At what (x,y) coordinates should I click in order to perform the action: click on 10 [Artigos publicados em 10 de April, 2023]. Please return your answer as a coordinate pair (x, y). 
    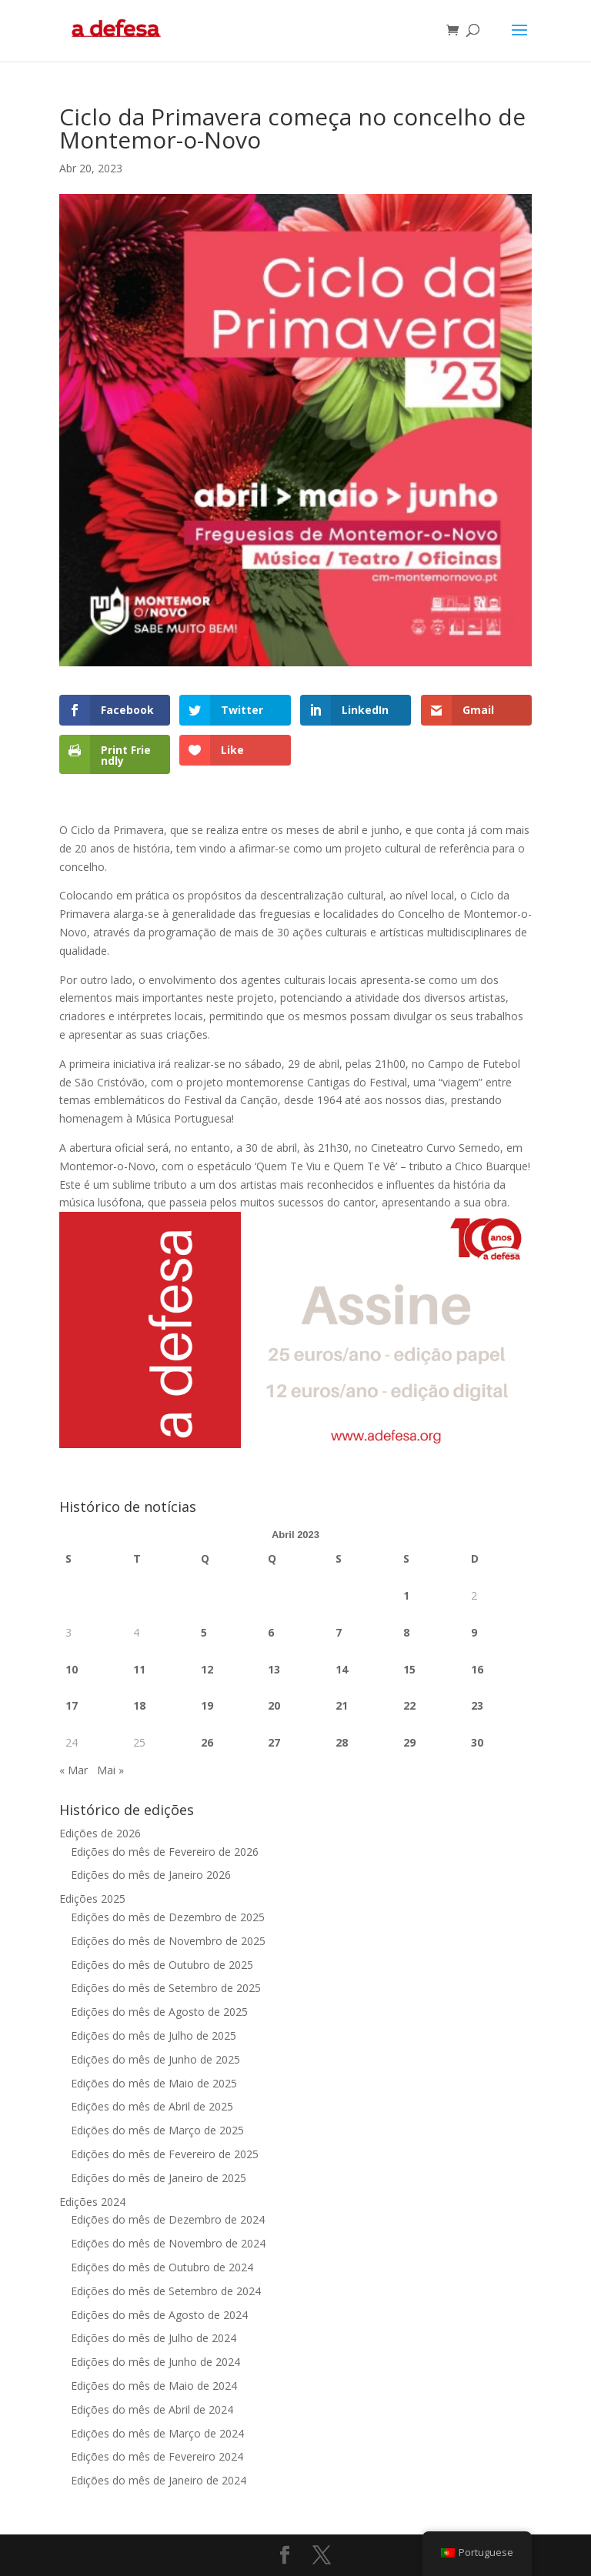
    Looking at the image, I should click on (71, 1669).